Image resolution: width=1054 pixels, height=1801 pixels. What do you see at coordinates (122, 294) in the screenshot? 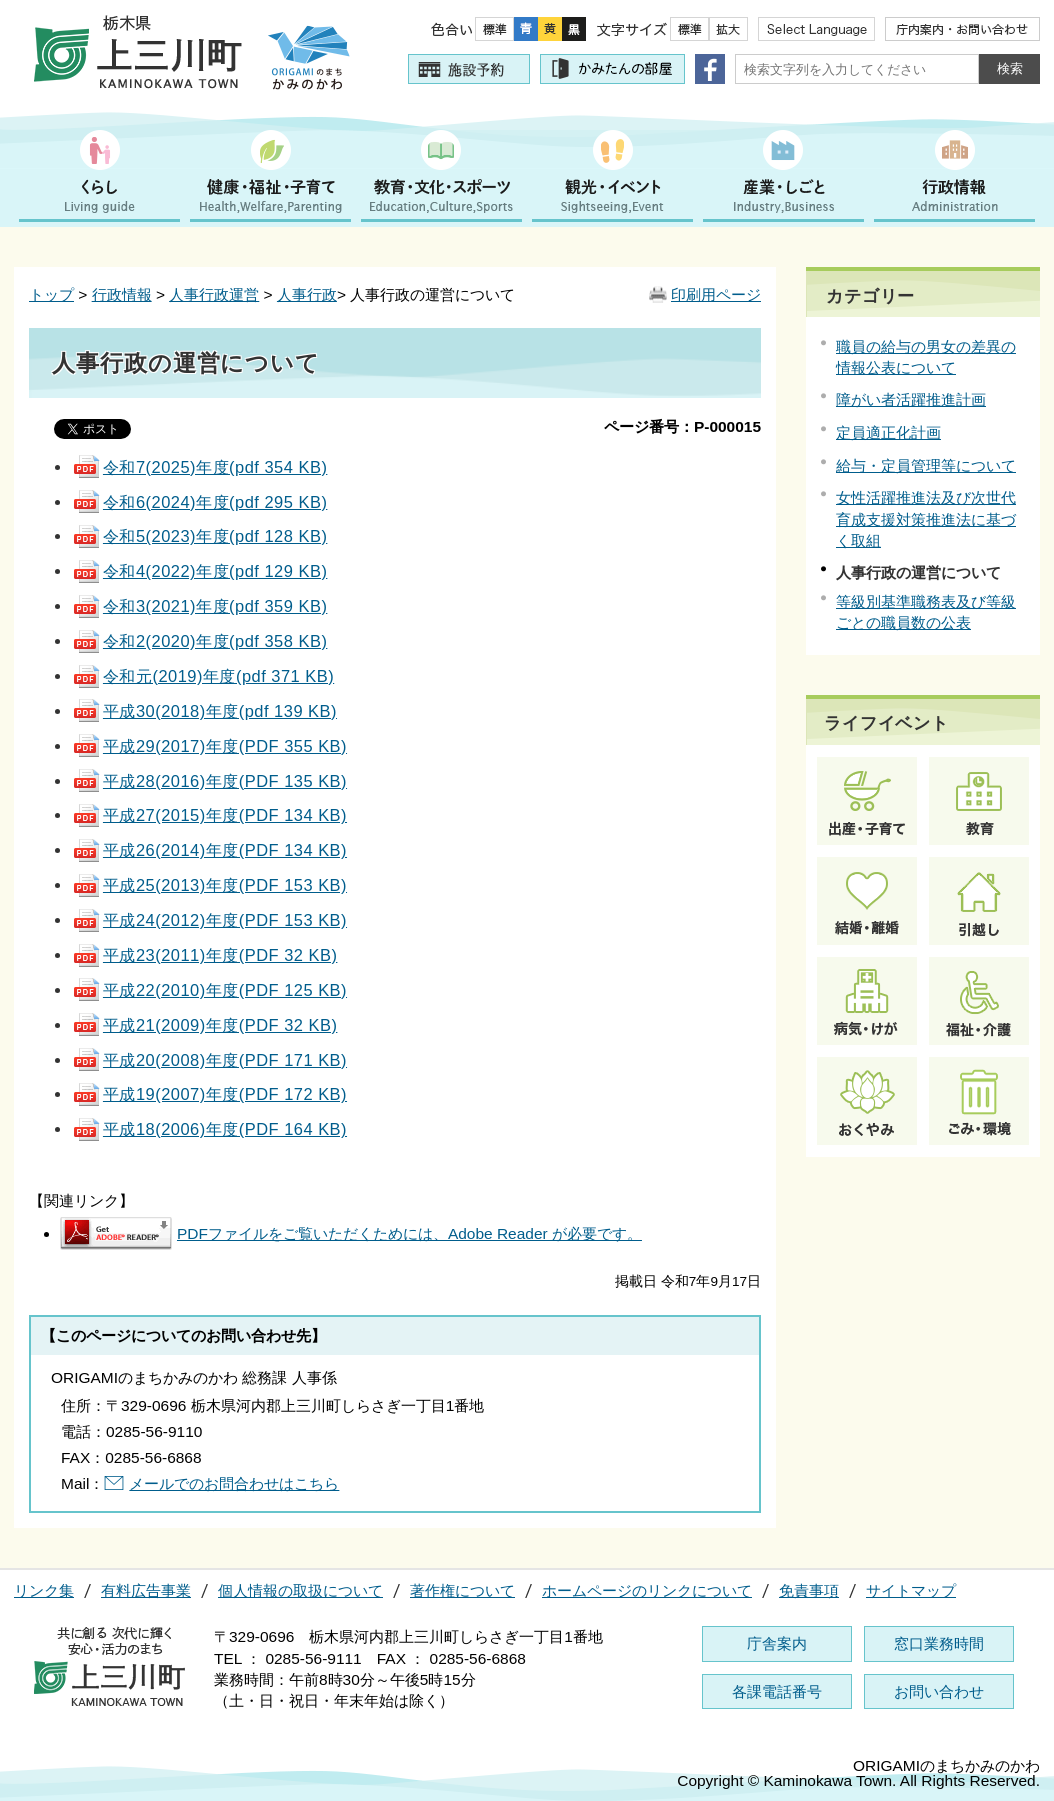
I see `行政情報` at bounding box center [122, 294].